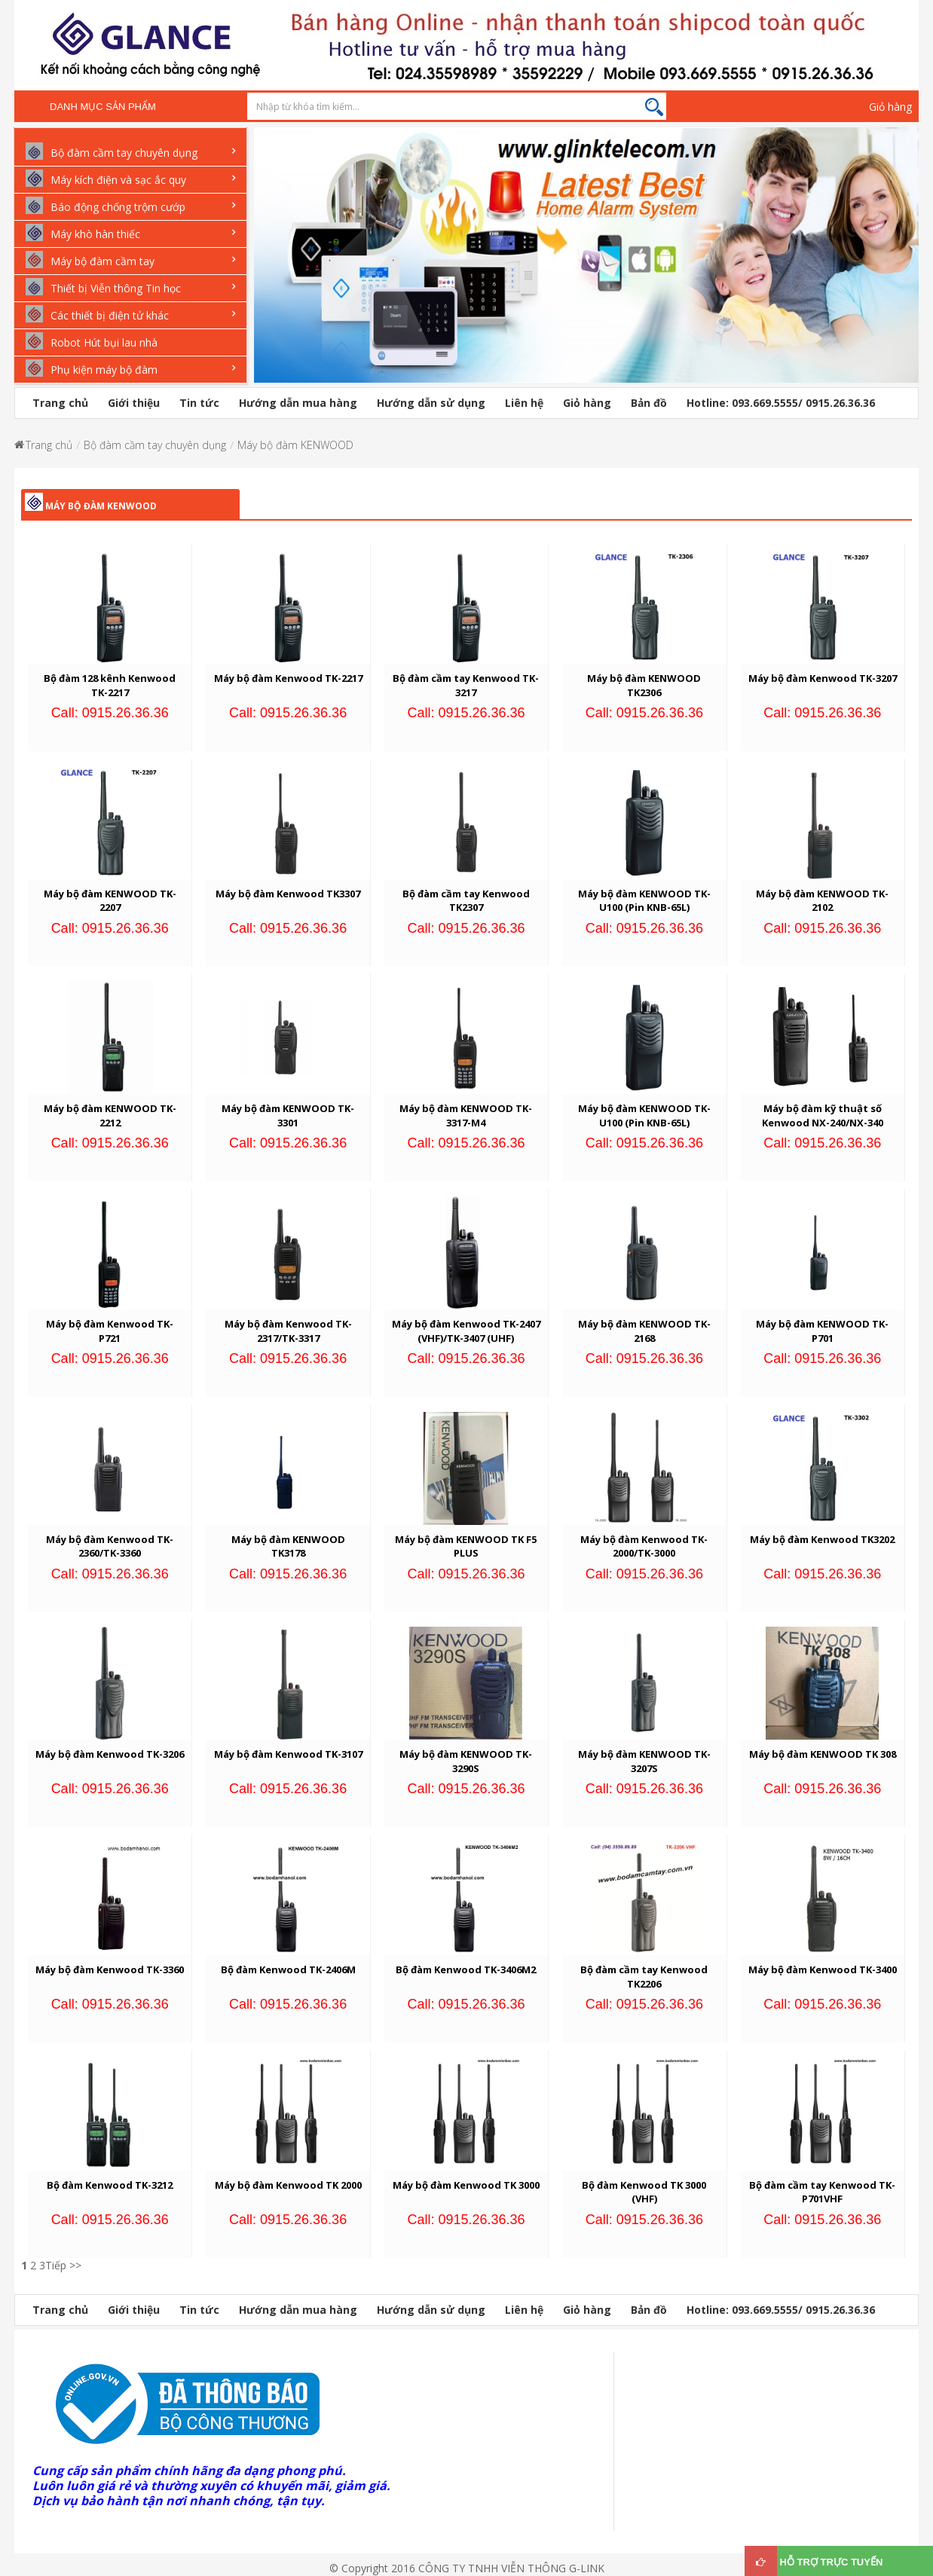  Describe the element at coordinates (644, 1977) in the screenshot. I see `Bộ đàm cầm tay Kenwood TK2206` at that location.